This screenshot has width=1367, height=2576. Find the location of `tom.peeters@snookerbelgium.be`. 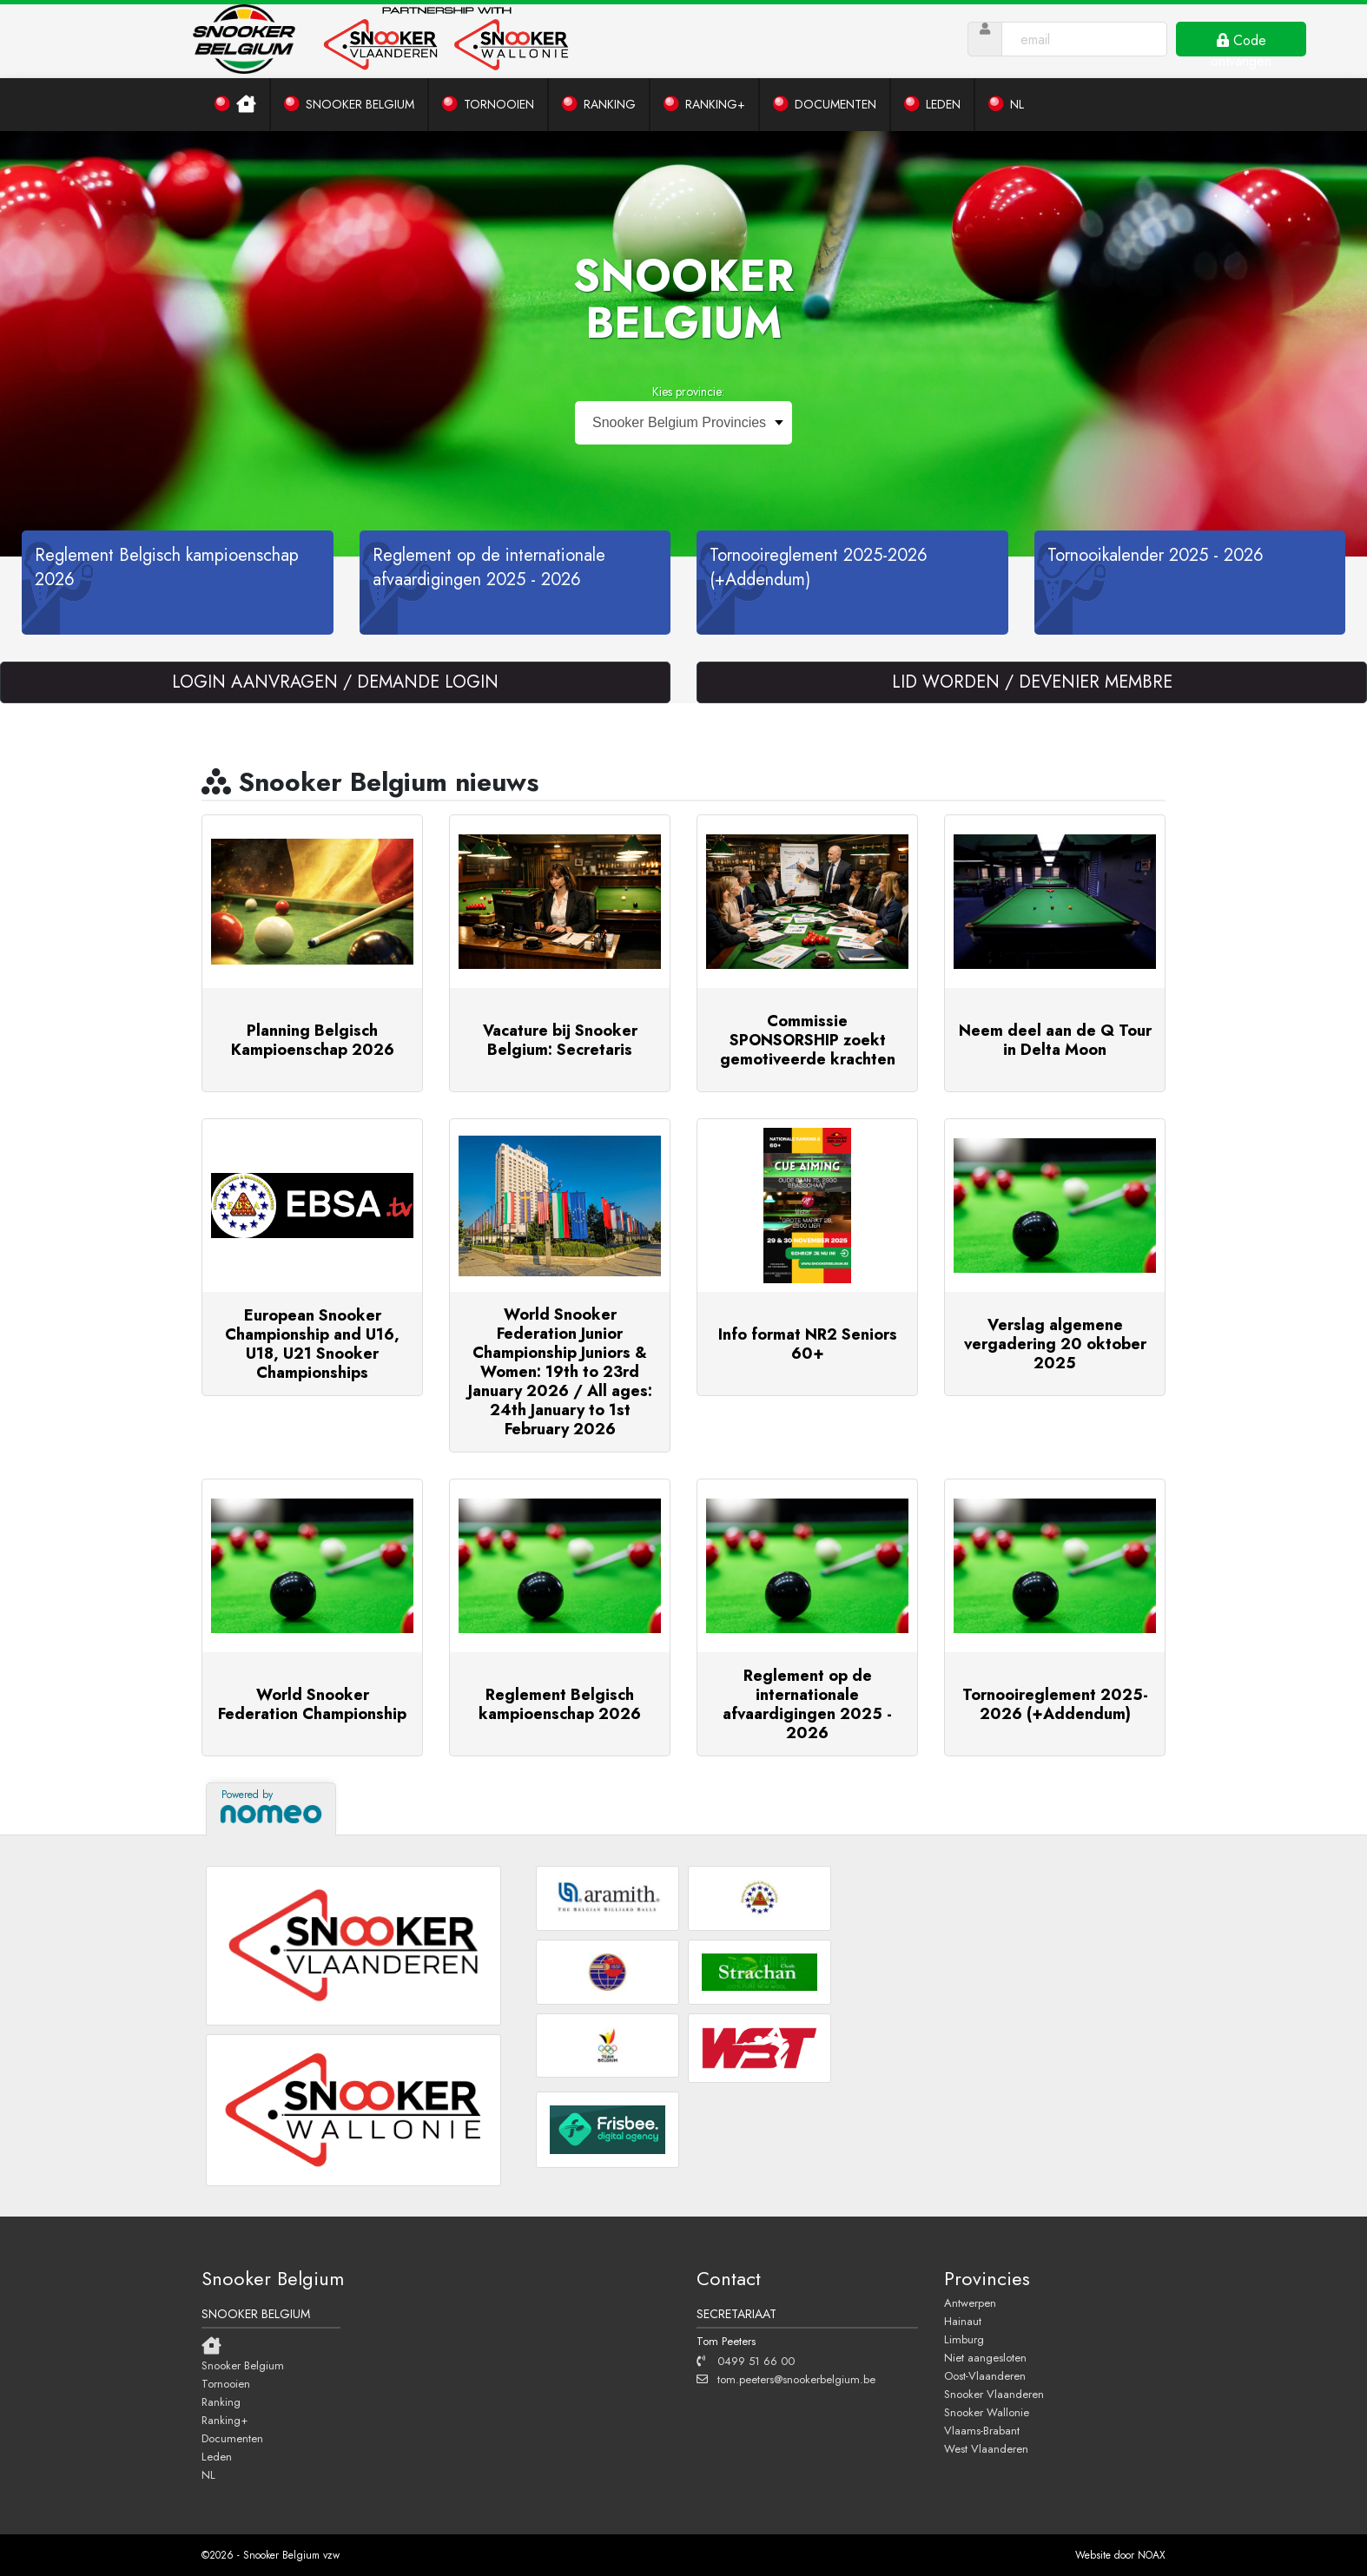

tom.peeters@snookerbelgium.be is located at coordinates (786, 2379).